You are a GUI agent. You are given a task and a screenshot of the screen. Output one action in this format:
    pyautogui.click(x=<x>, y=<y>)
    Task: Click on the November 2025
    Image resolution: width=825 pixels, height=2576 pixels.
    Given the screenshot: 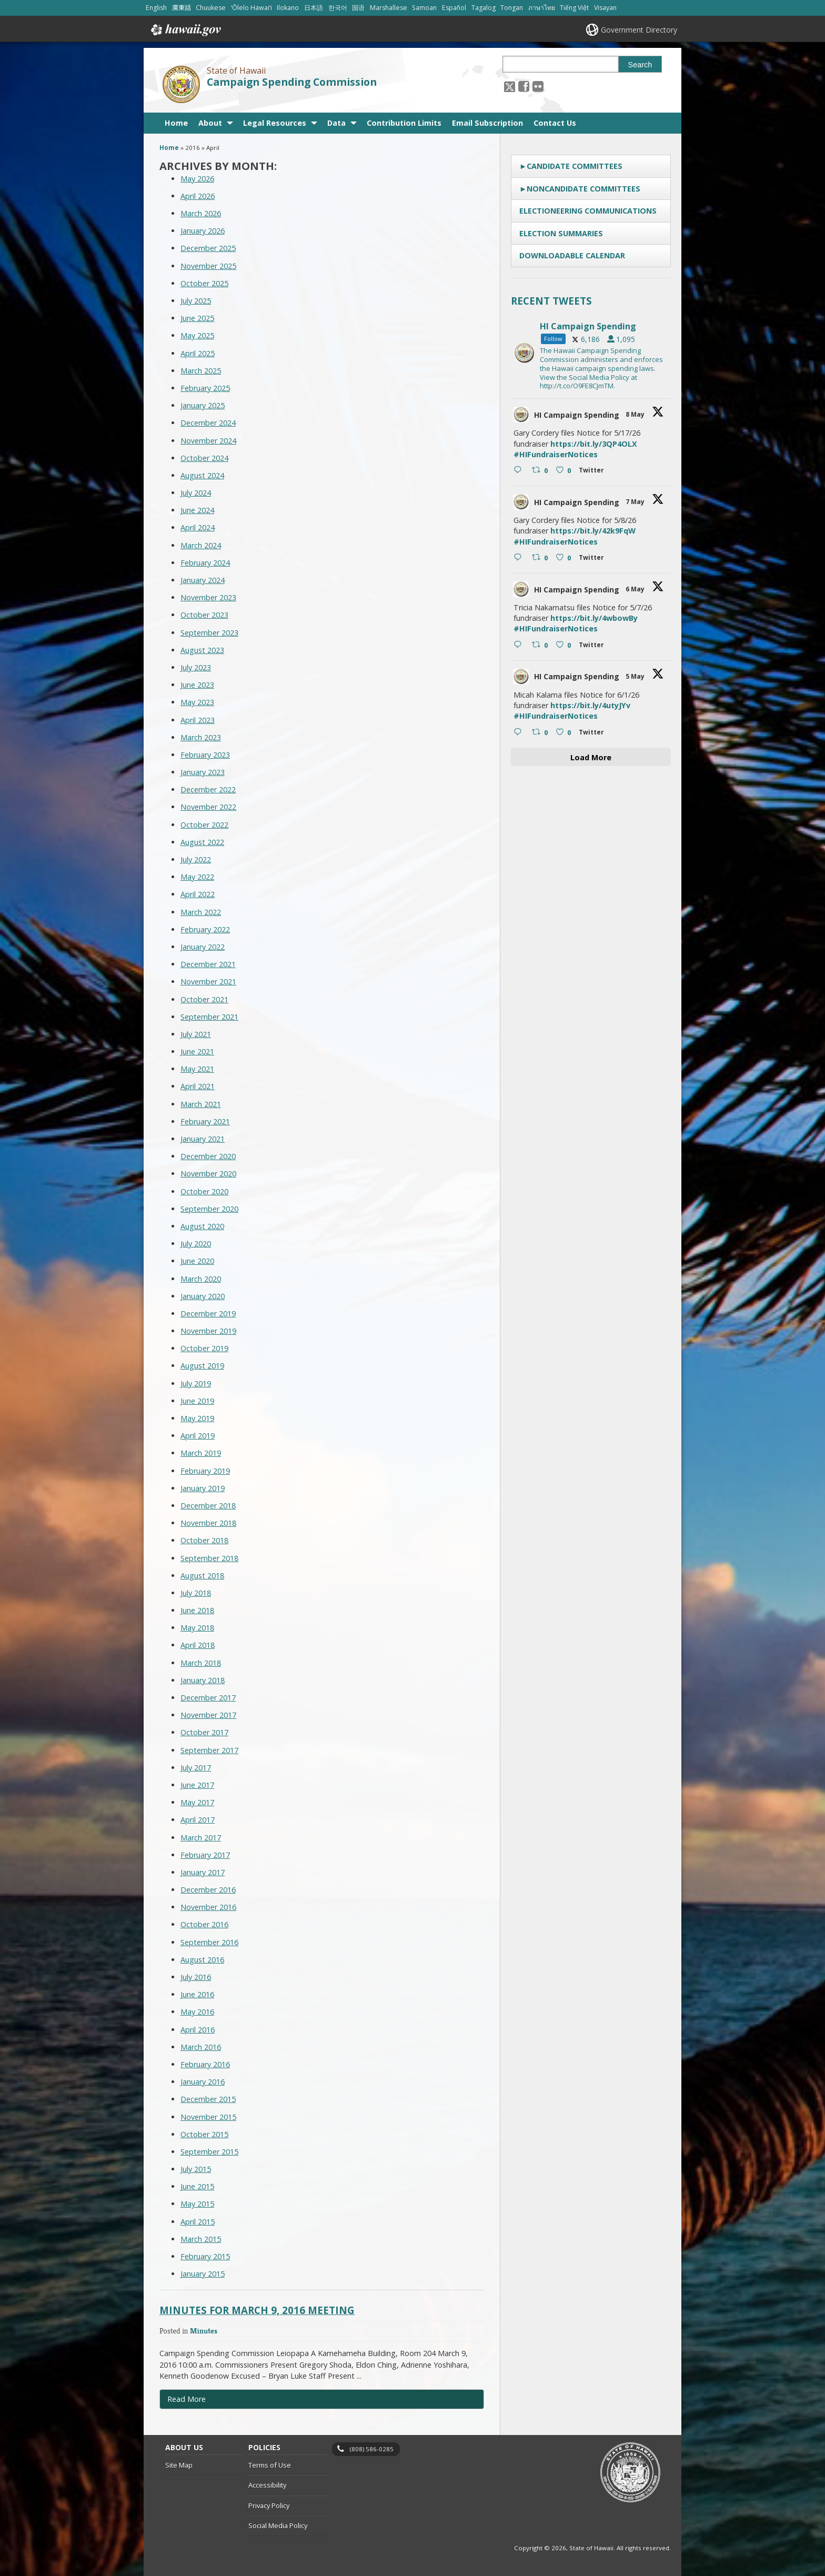 What is the action you would take?
    pyautogui.click(x=208, y=266)
    